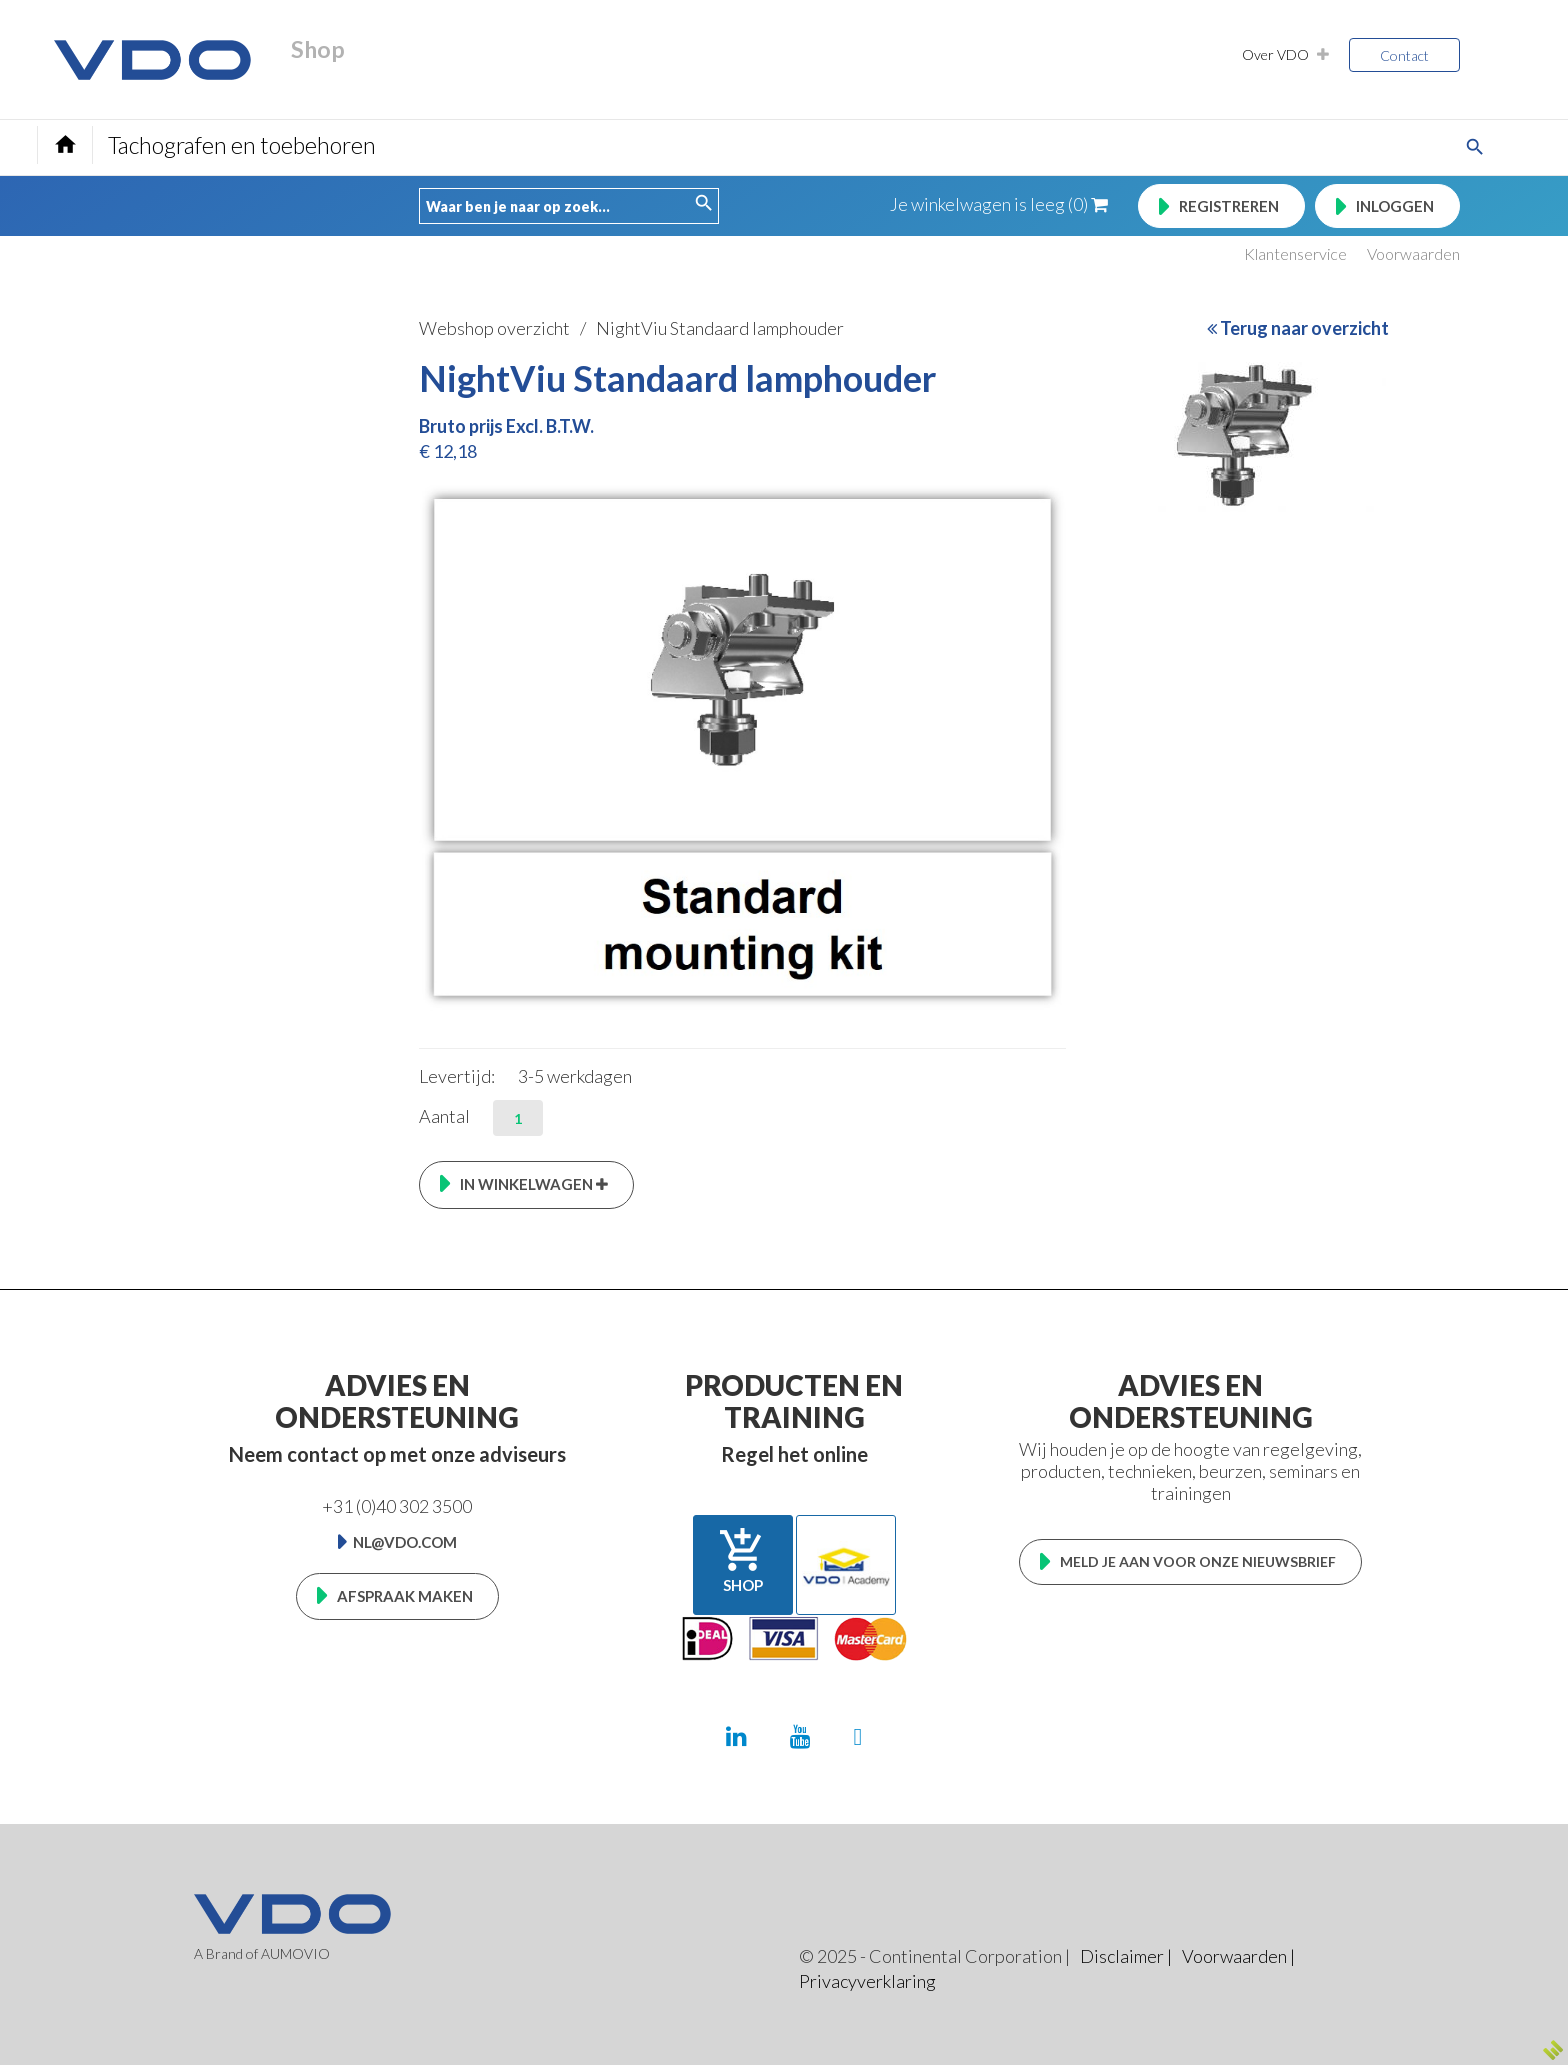  I want to click on Je winkelwagen is leeg (0), so click(999, 204).